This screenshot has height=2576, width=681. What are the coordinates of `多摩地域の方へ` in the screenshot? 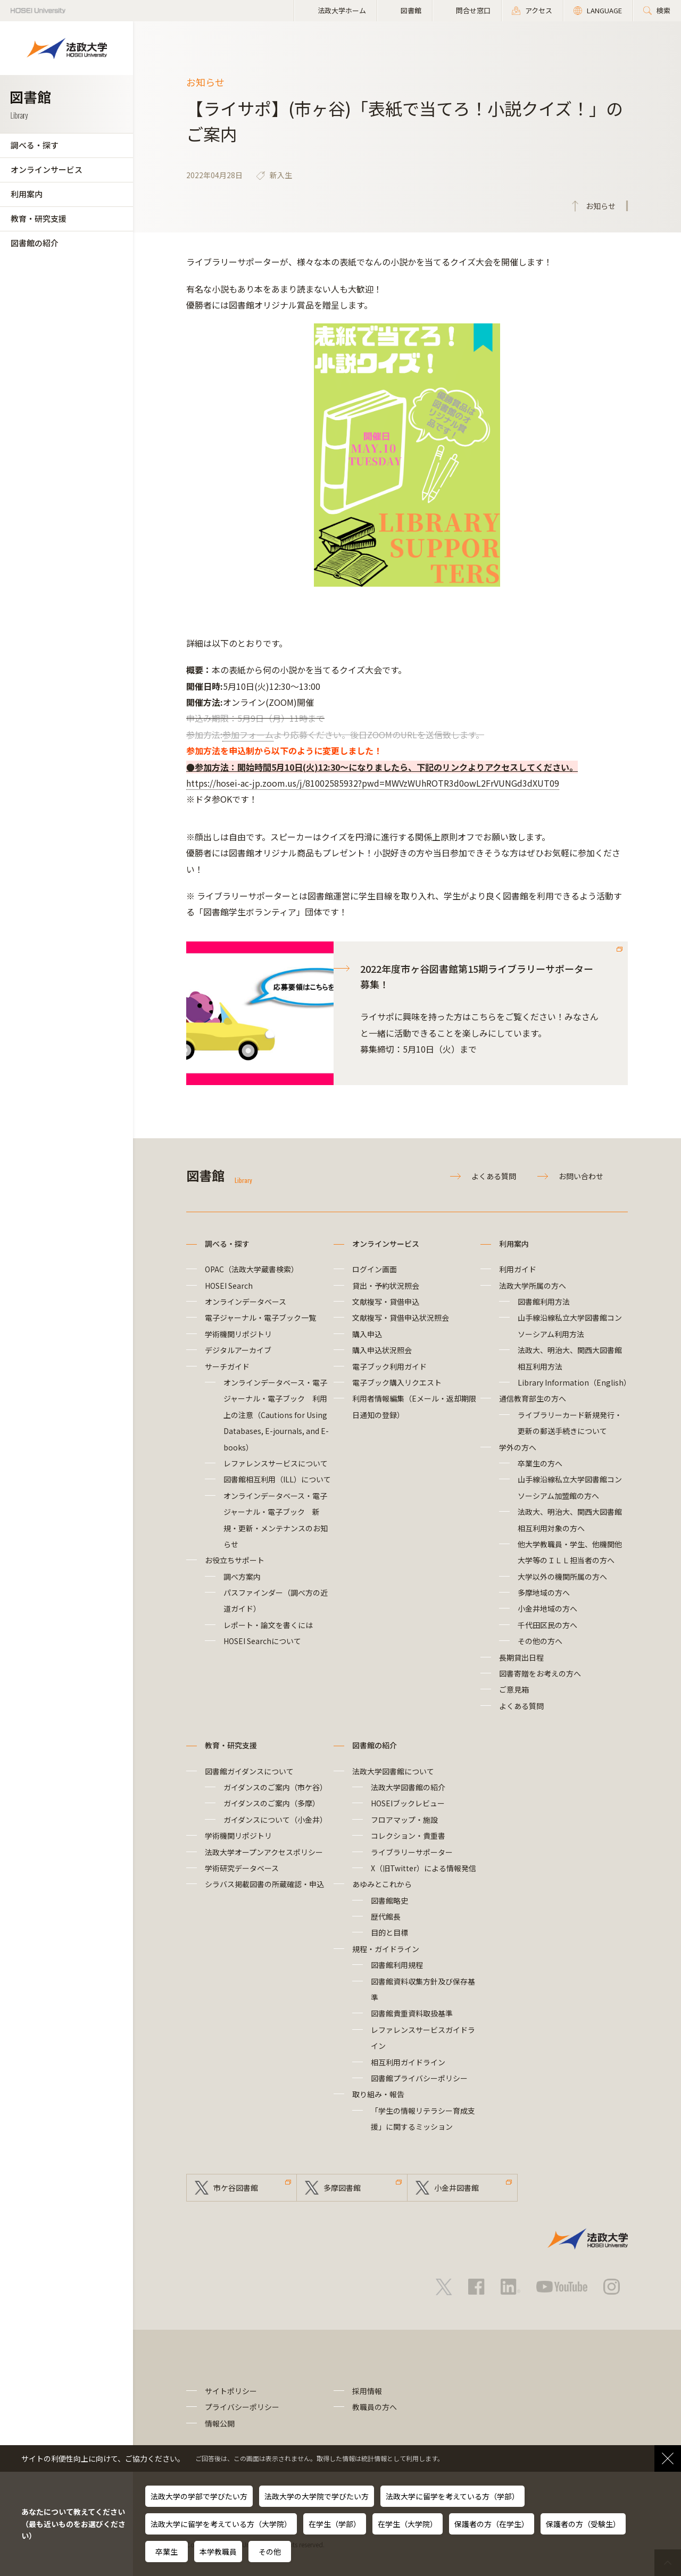 It's located at (544, 1592).